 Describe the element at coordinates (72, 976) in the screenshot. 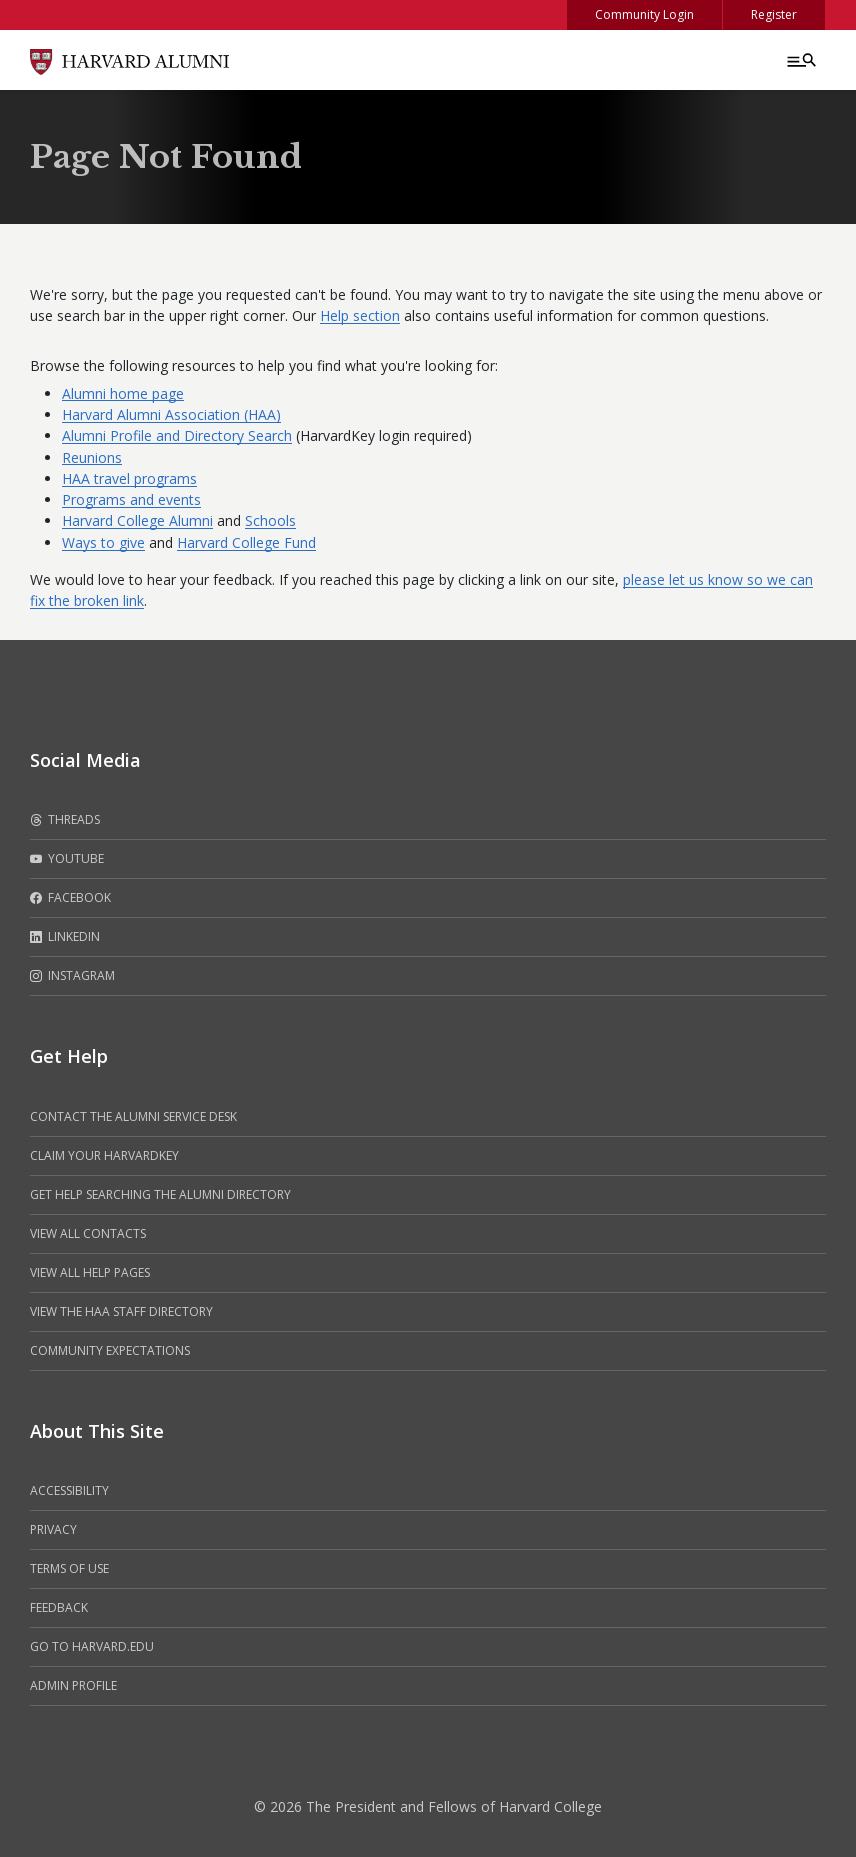

I see `Instagram` at that location.